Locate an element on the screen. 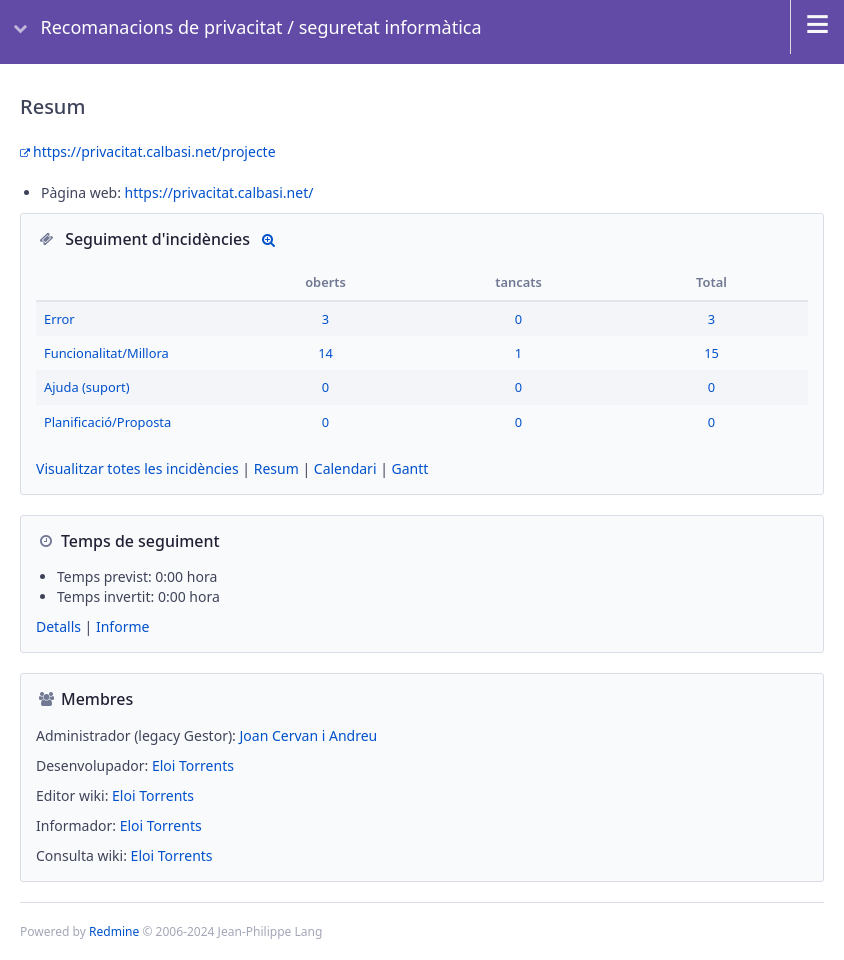 Image resolution: width=844 pixels, height=960 pixels. Planificació/Proposta is located at coordinates (107, 422).